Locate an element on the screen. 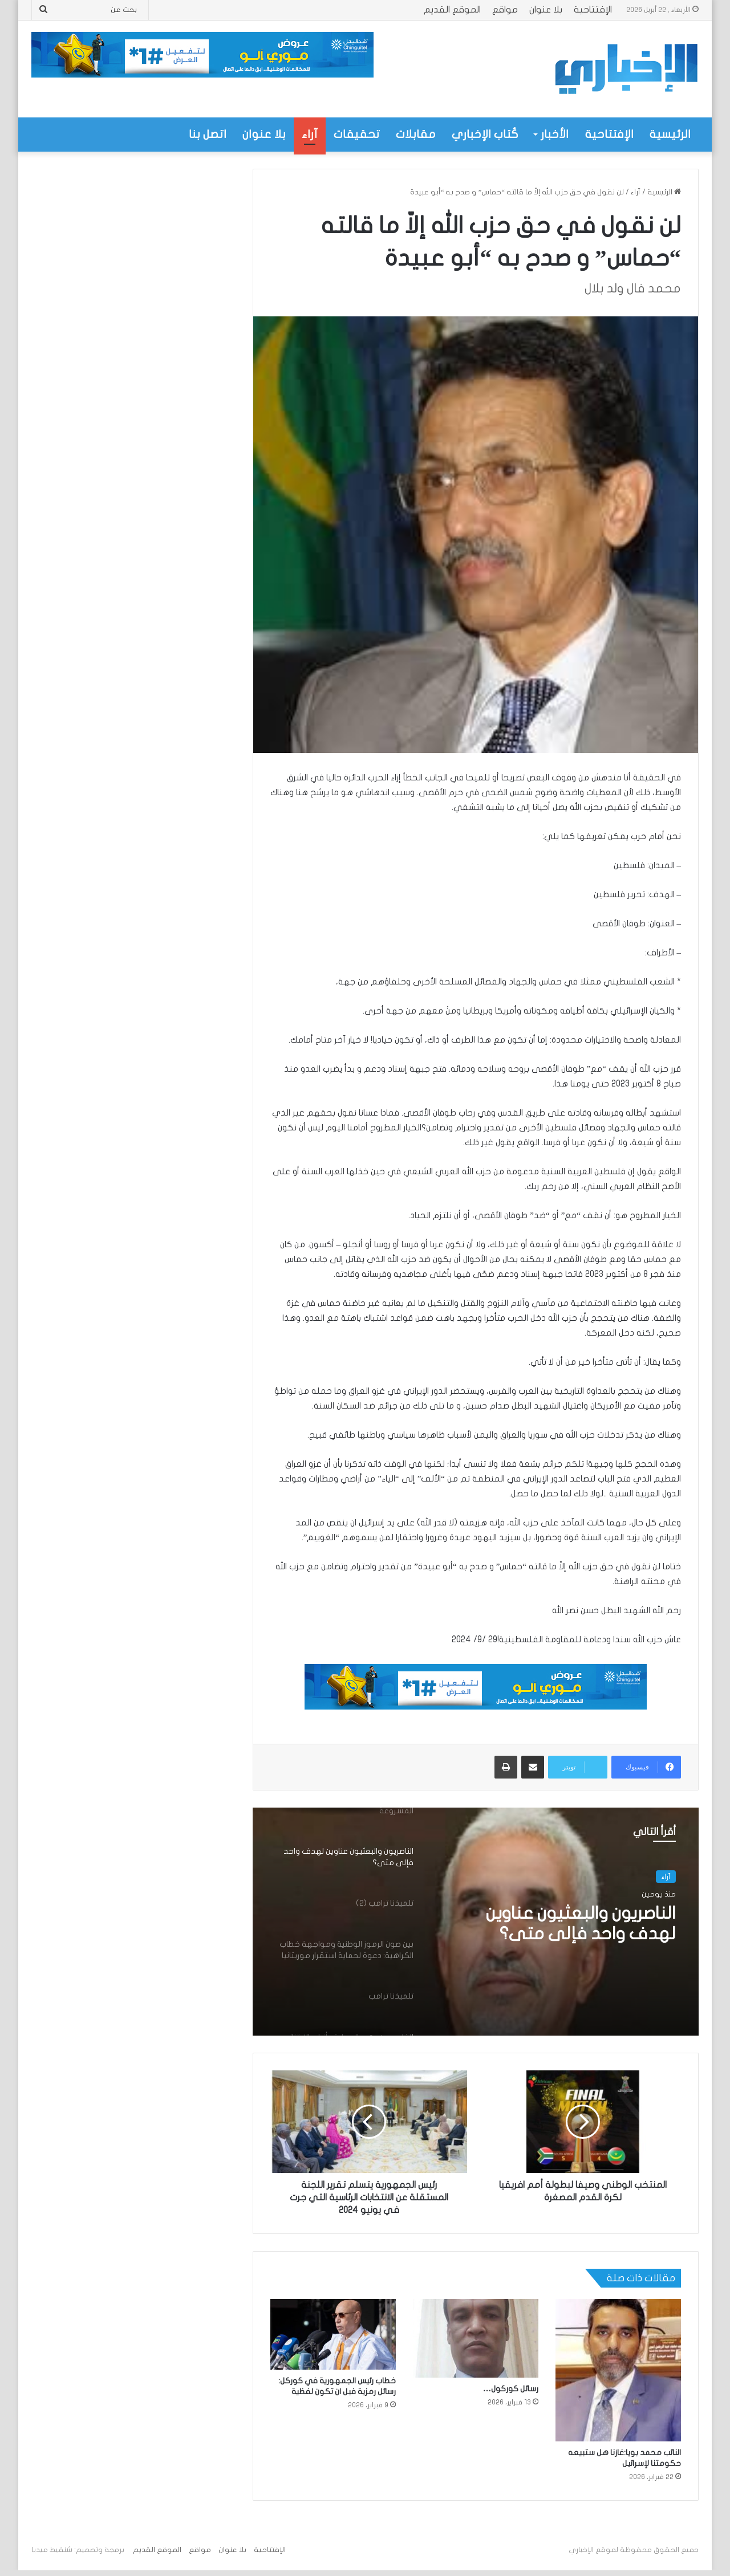  الموقع القديم is located at coordinates (452, 9).